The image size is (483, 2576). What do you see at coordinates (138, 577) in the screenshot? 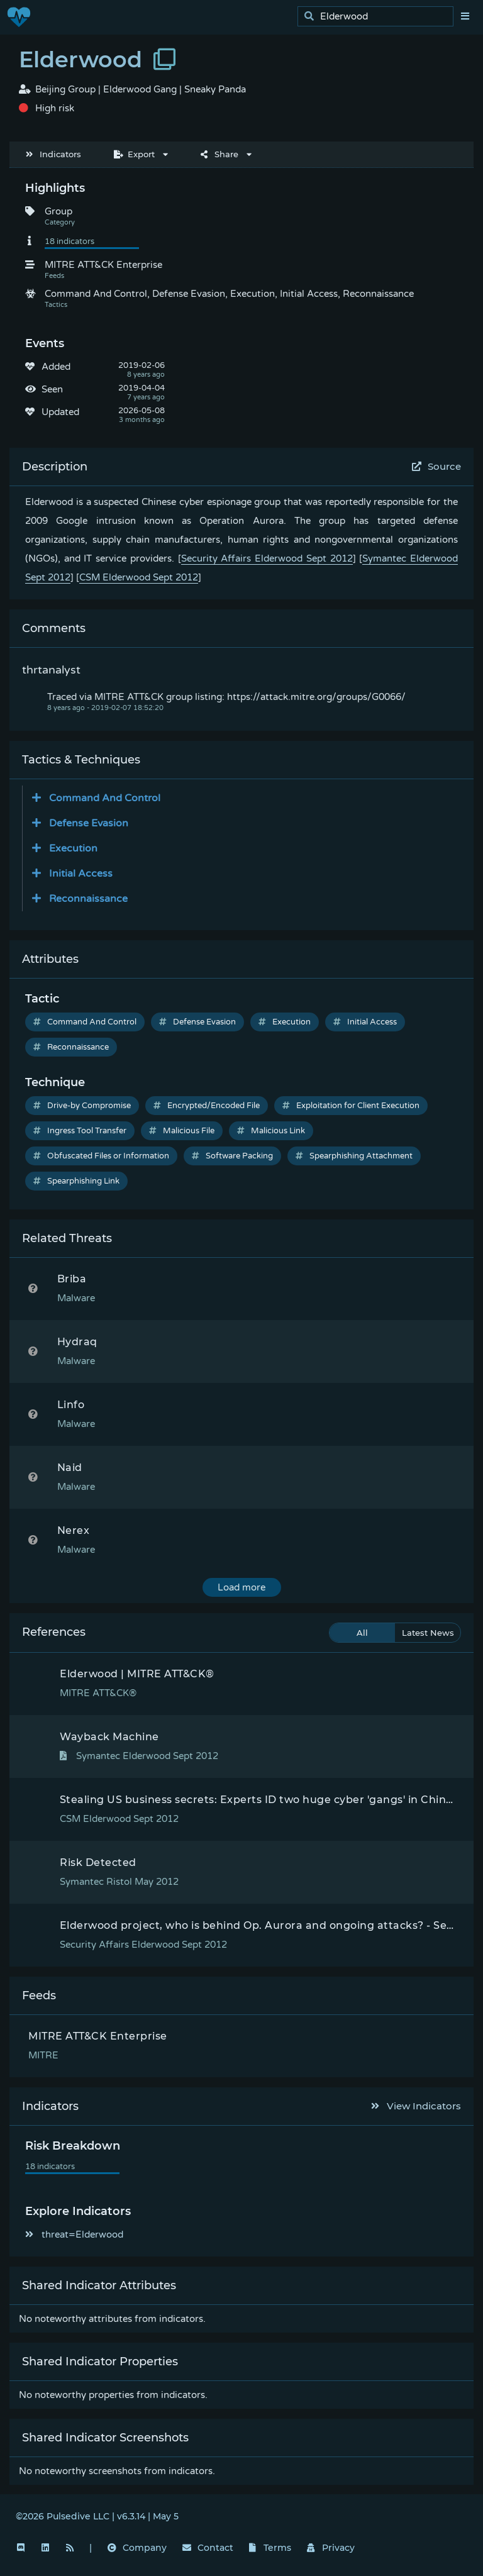
I see `CSM Elderwood Sept 2012` at bounding box center [138, 577].